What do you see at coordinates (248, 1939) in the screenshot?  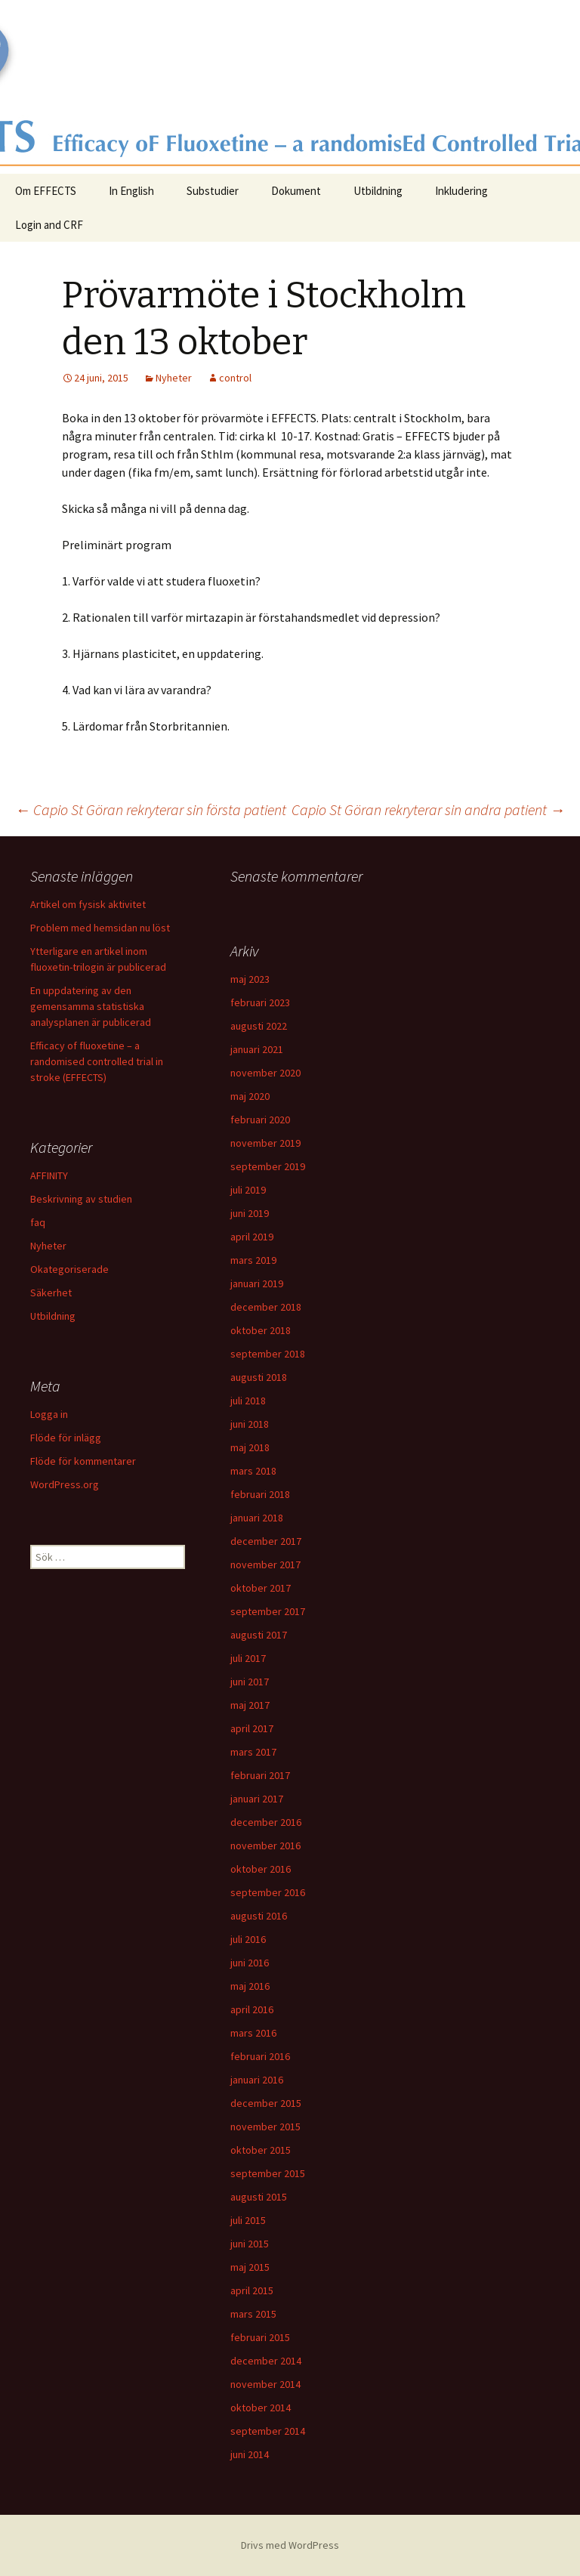 I see `juli 2016` at bounding box center [248, 1939].